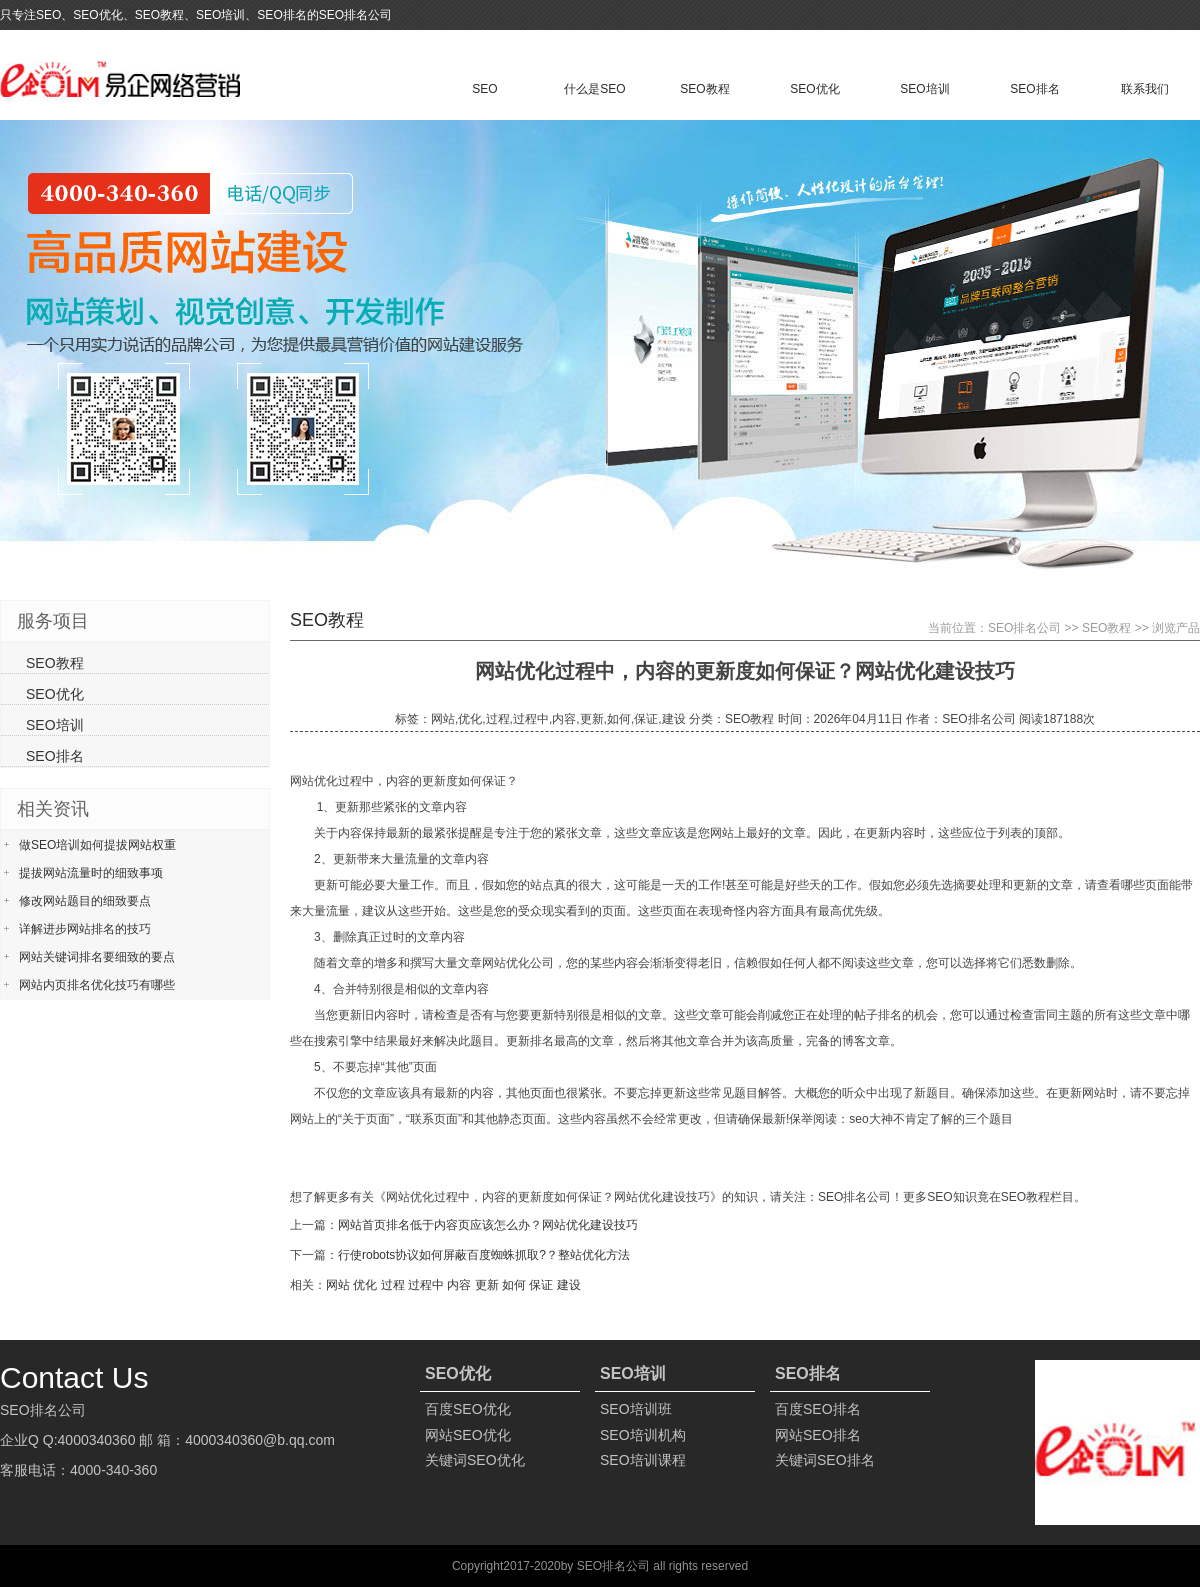 This screenshot has height=1587, width=1200. What do you see at coordinates (643, 1460) in the screenshot?
I see `SEO培训课程` at bounding box center [643, 1460].